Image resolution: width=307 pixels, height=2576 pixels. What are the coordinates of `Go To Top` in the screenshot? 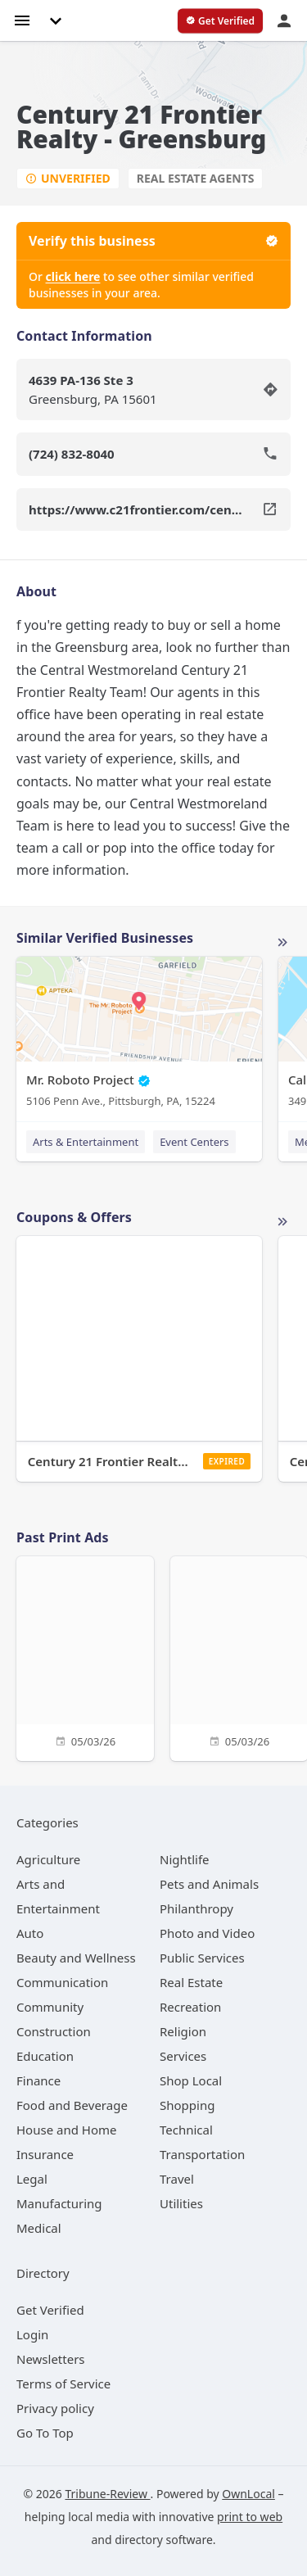 It's located at (45, 2432).